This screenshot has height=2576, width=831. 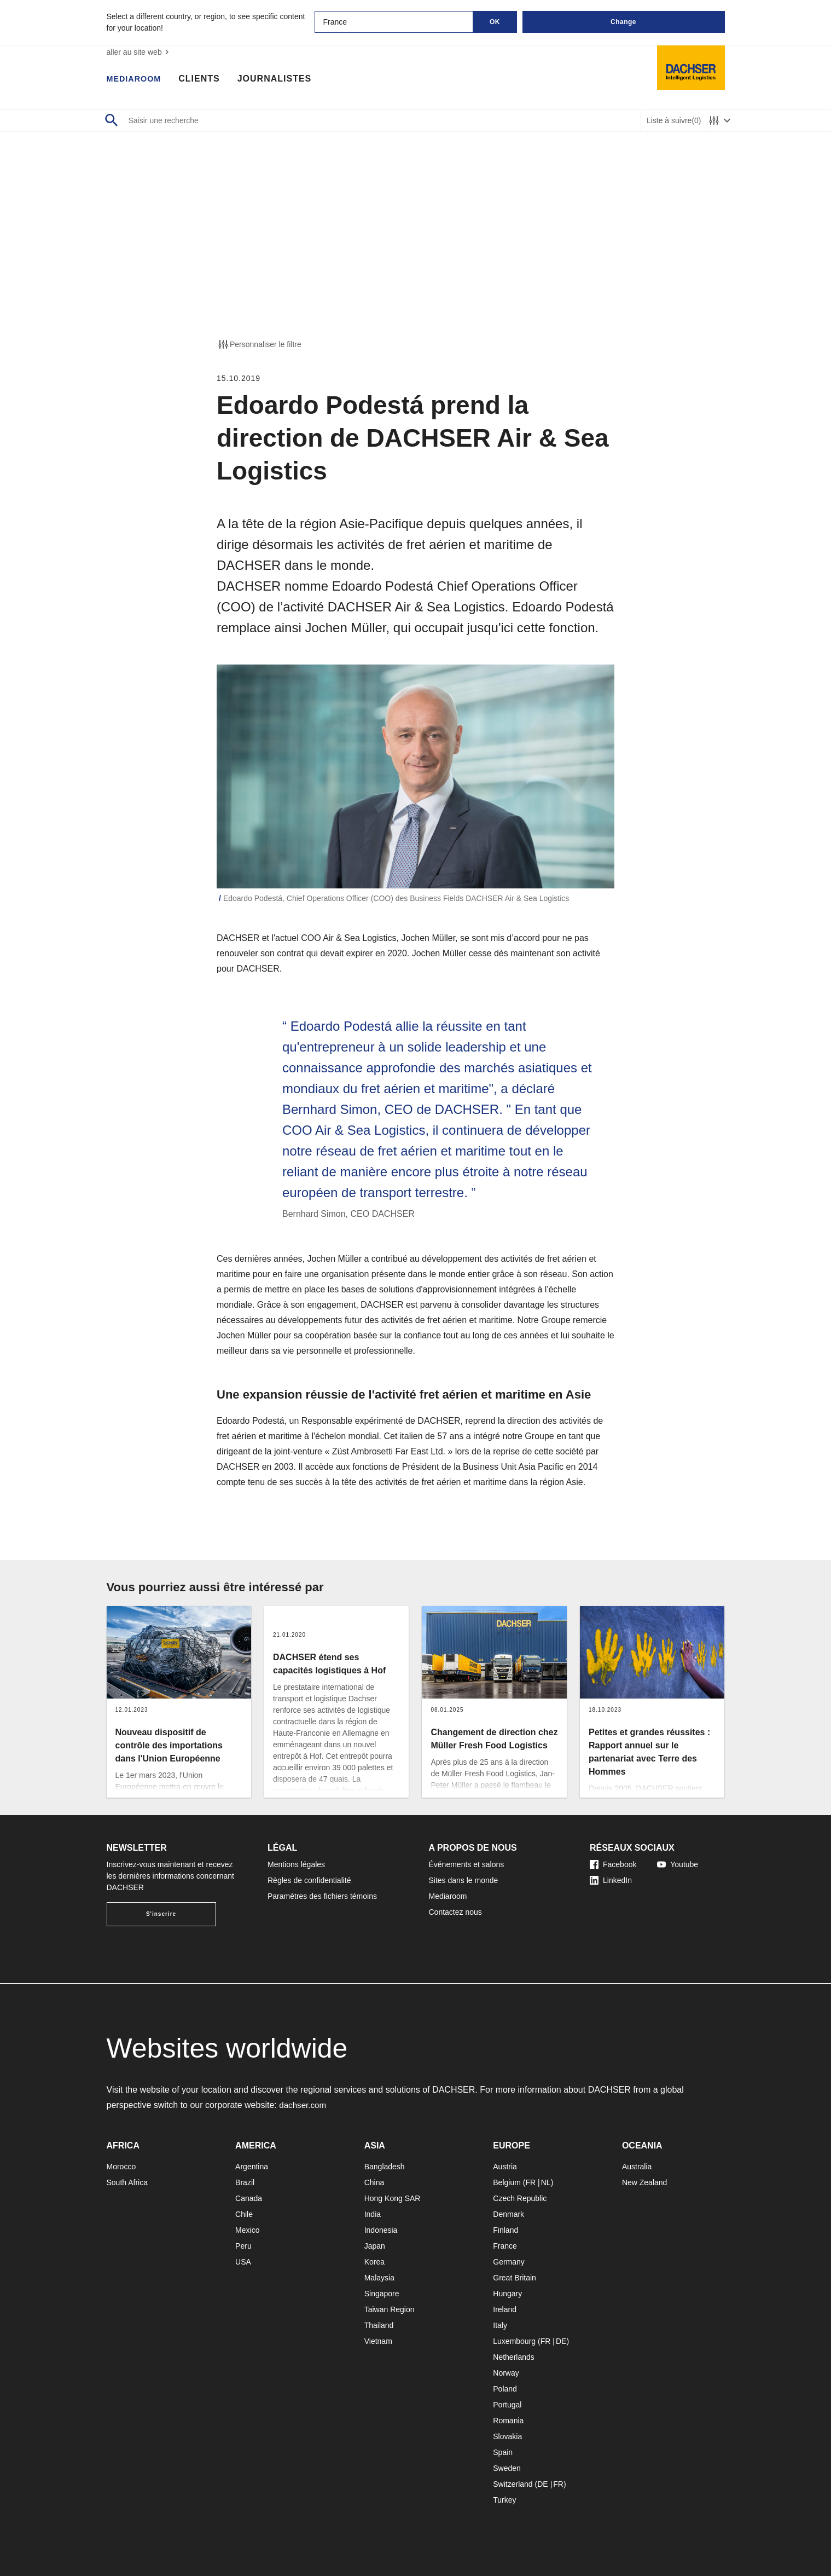 I want to click on Slovakia, so click(x=507, y=2436).